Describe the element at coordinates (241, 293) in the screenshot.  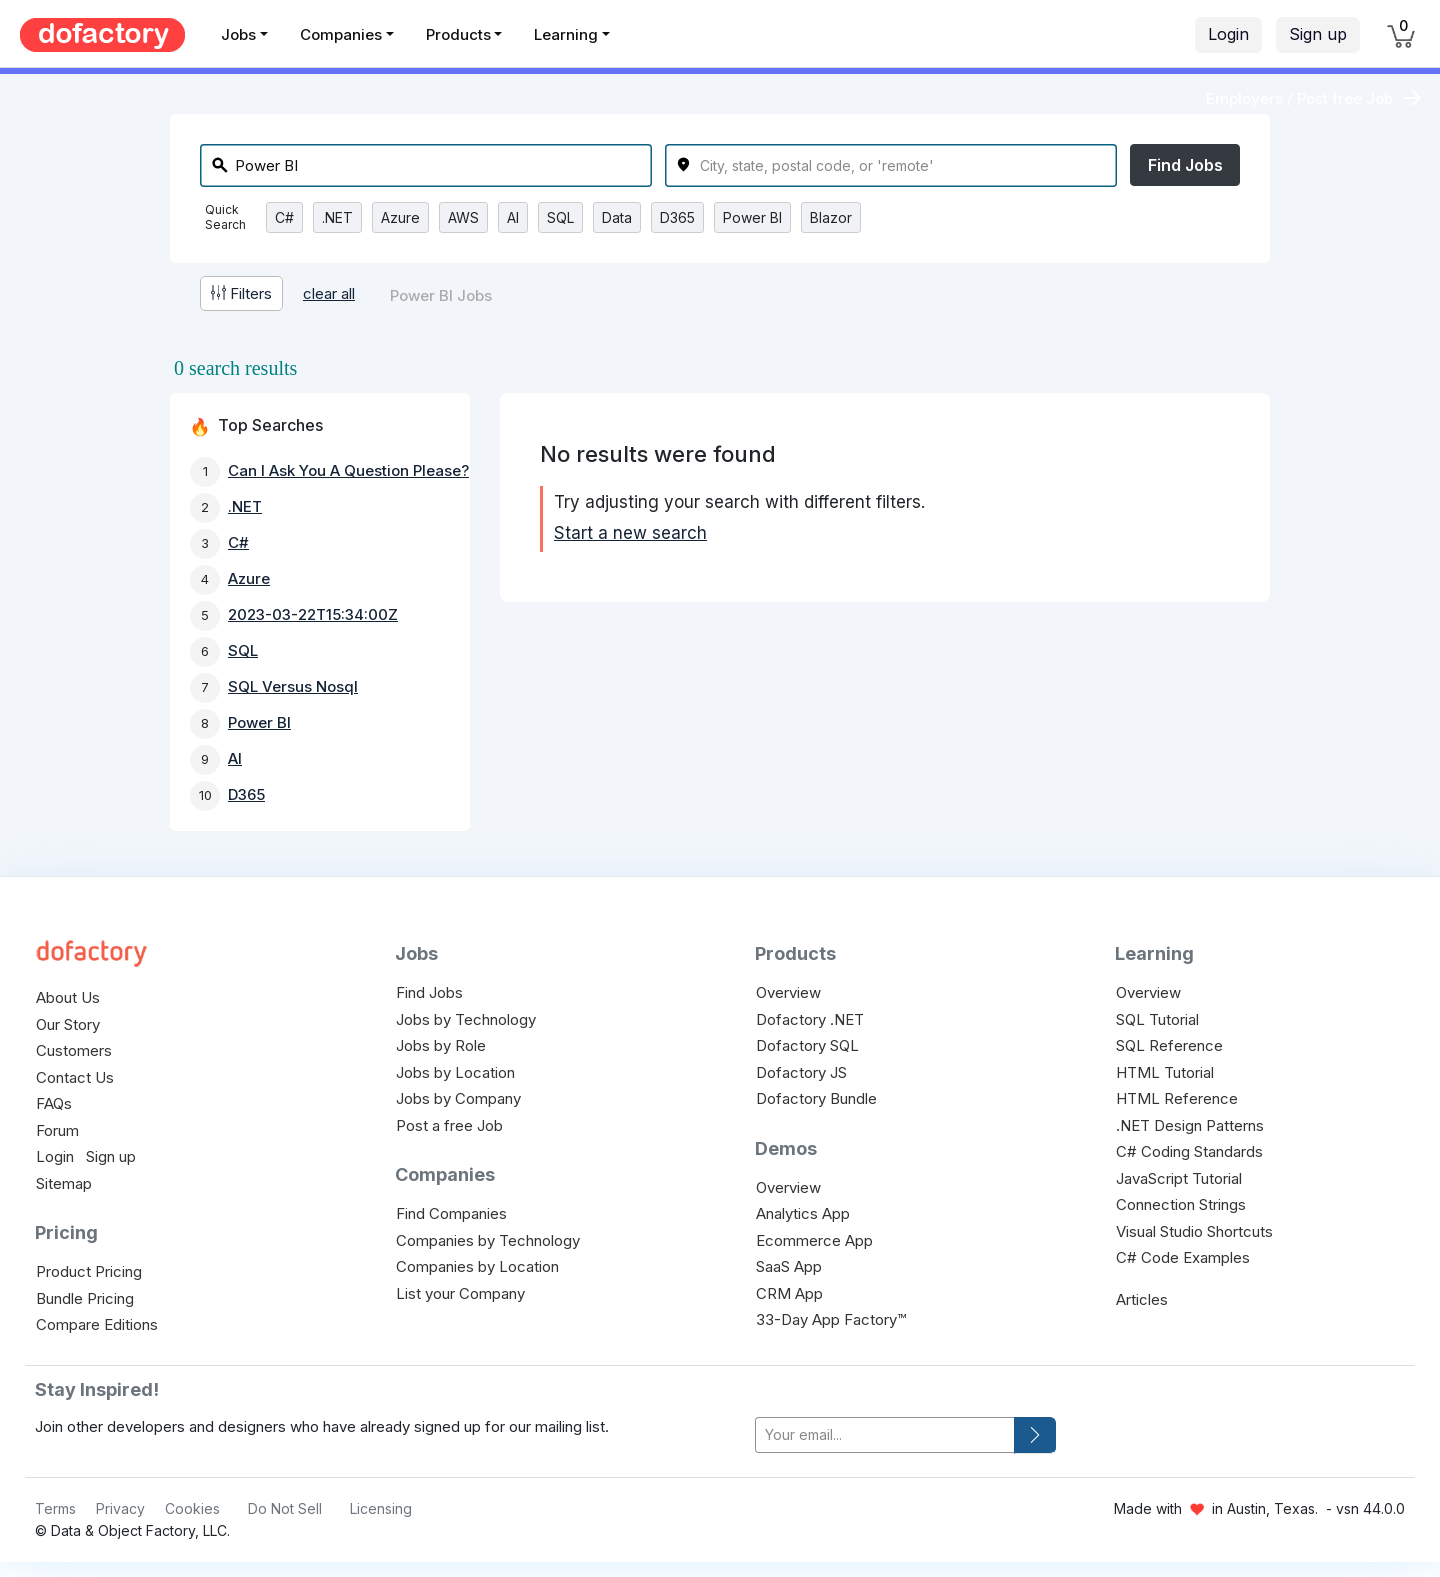
I see `Filters` at that location.